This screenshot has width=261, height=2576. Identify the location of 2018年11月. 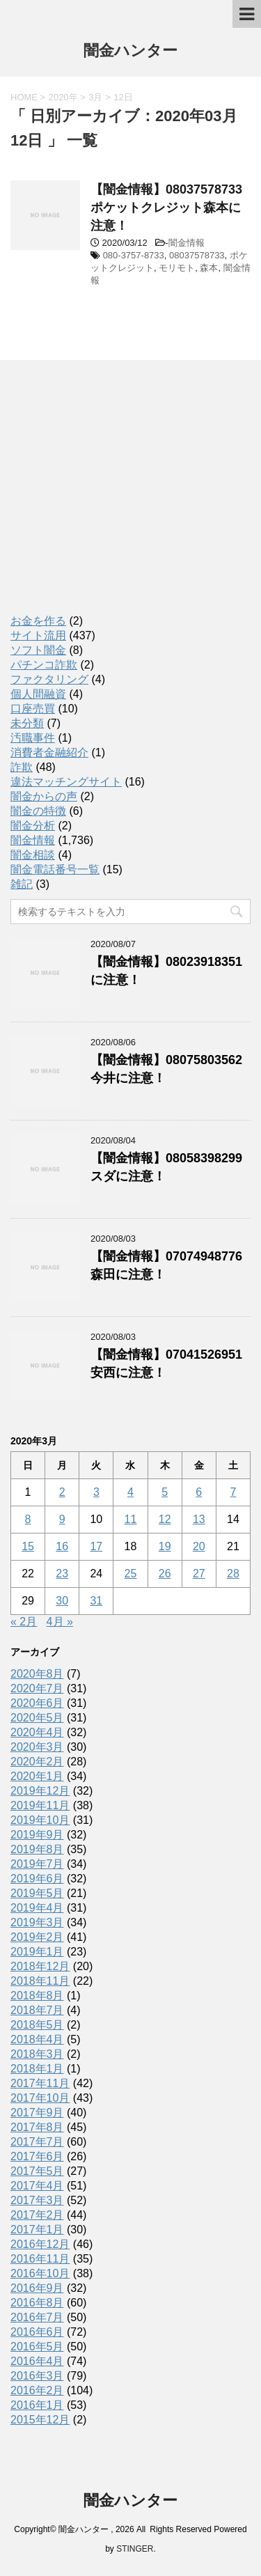
(40, 1981).